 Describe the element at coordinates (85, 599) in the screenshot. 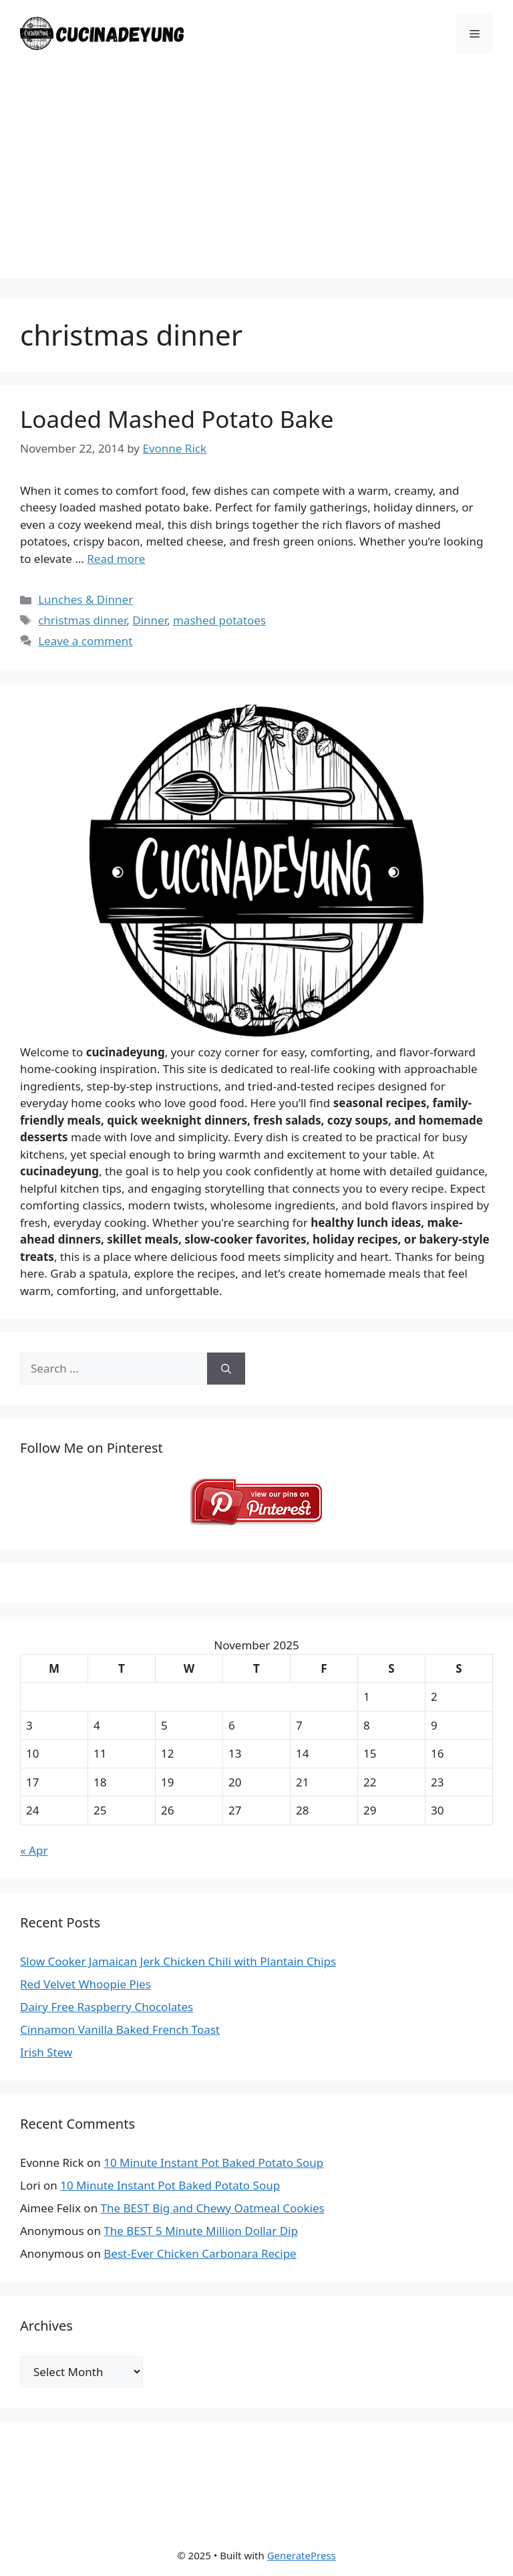

I see `Lunches & Dinner` at that location.